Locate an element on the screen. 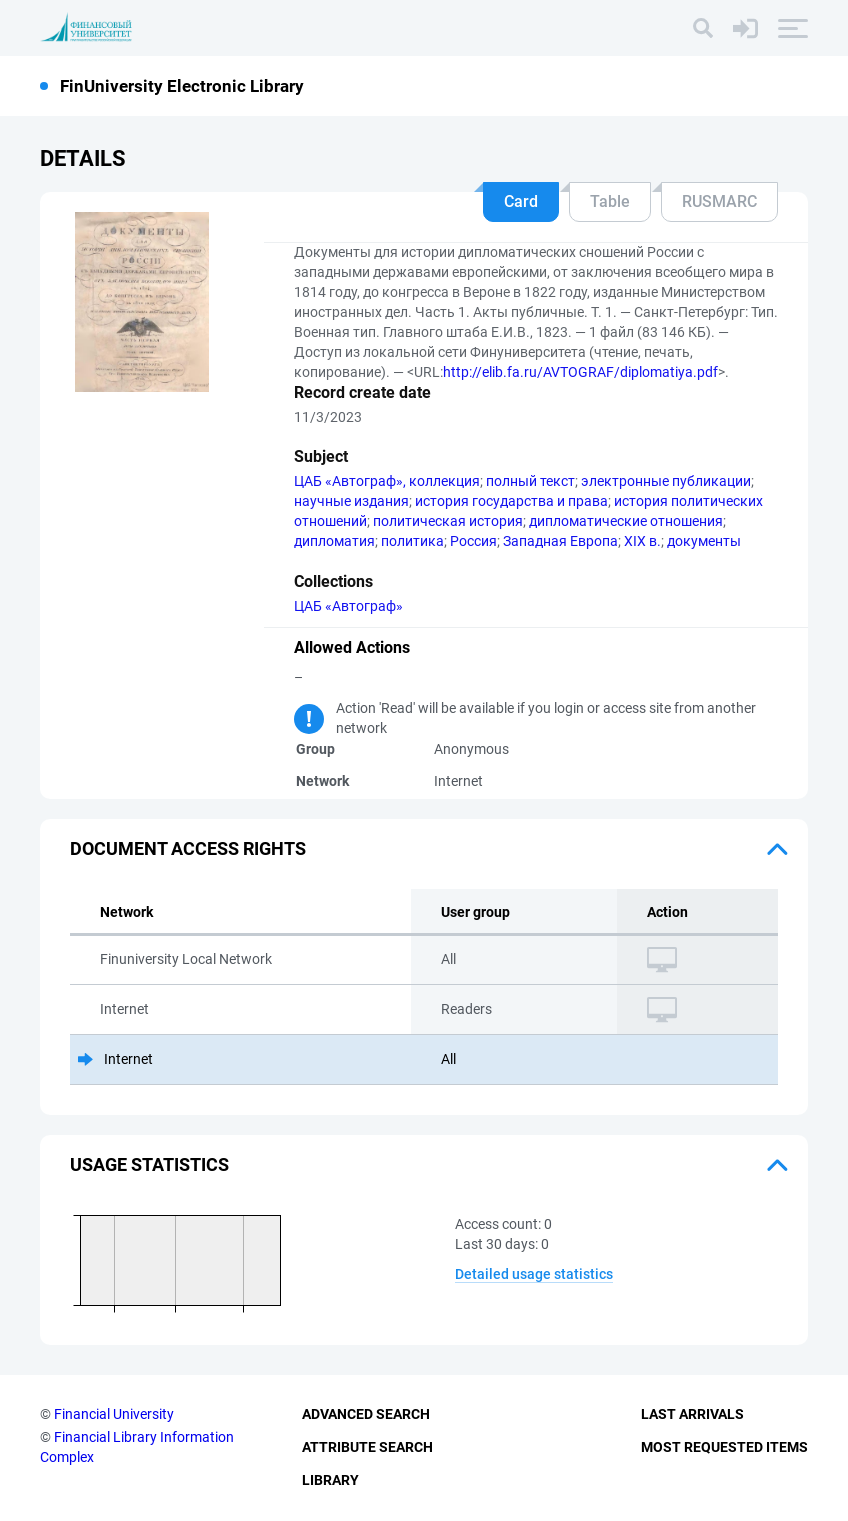 The height and width of the screenshot is (1521, 848). дипломатия is located at coordinates (334, 541).